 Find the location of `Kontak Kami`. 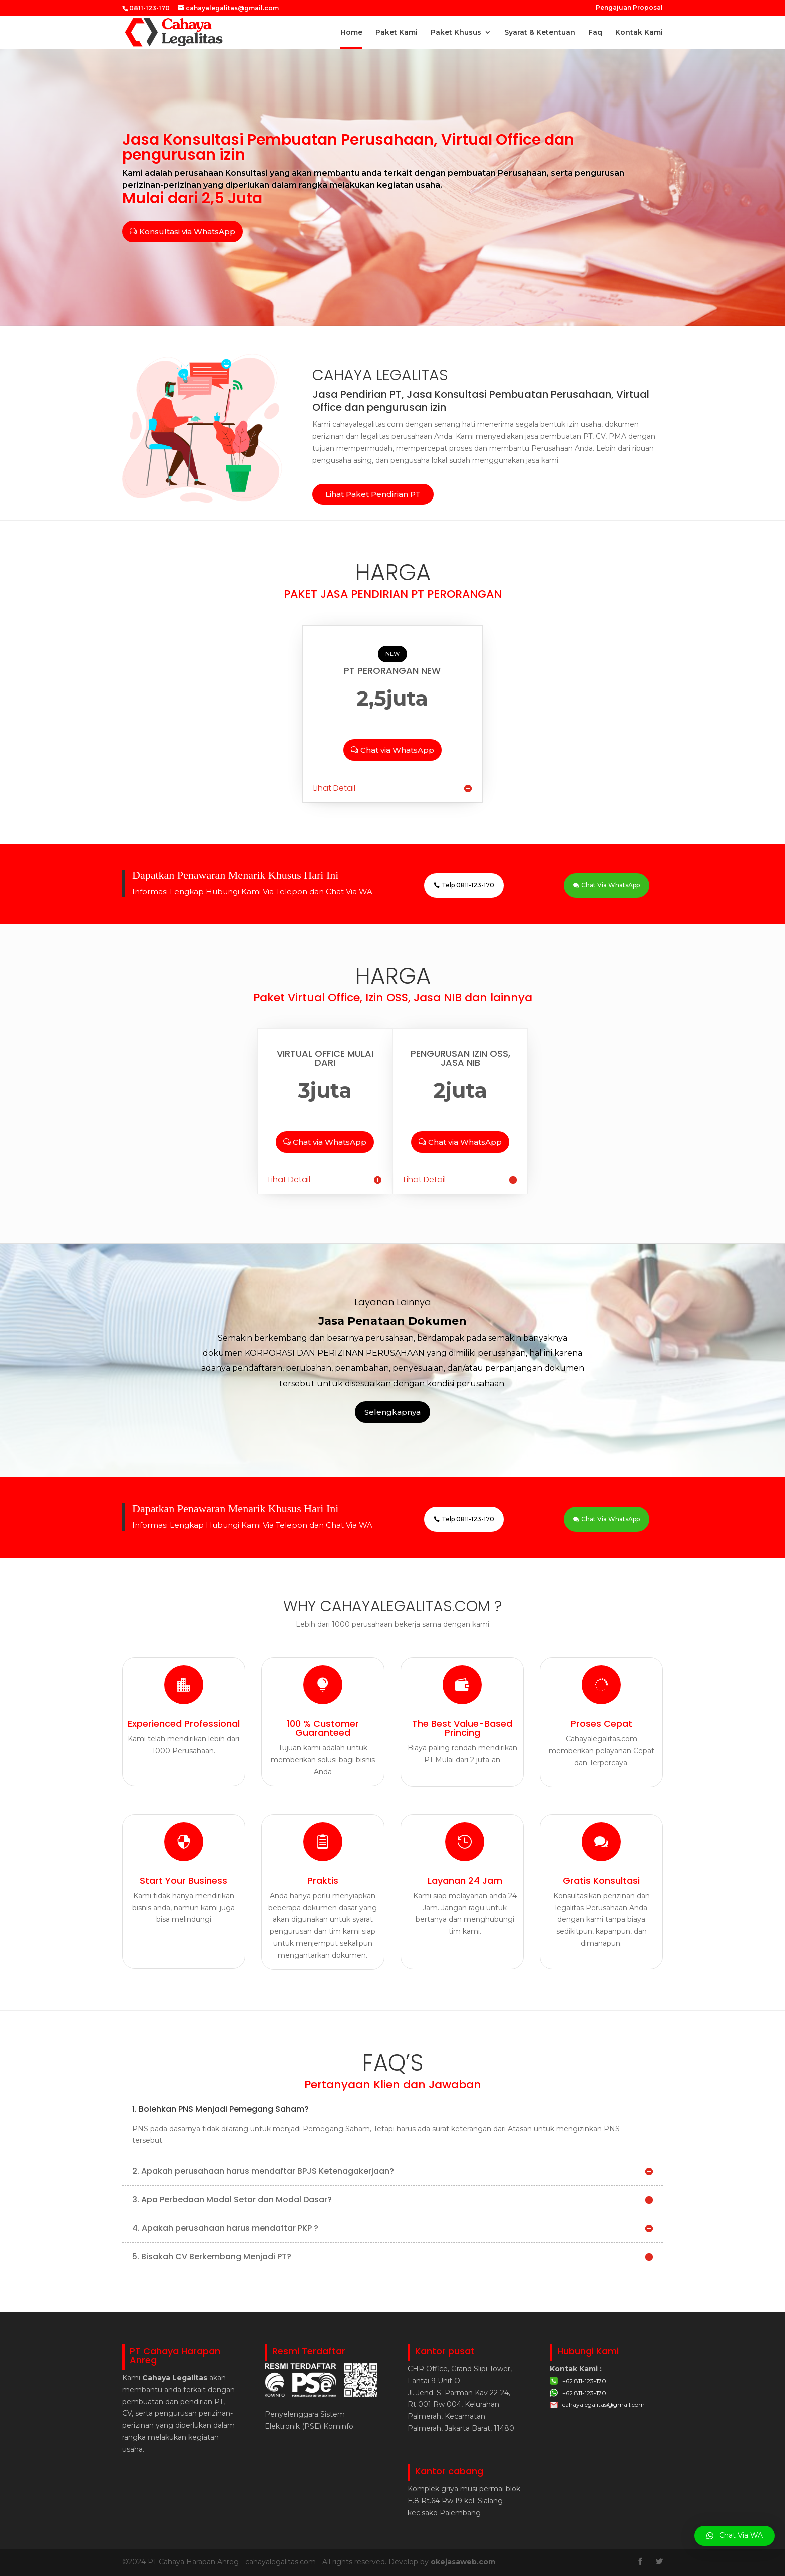

Kontak Kami is located at coordinates (639, 33).